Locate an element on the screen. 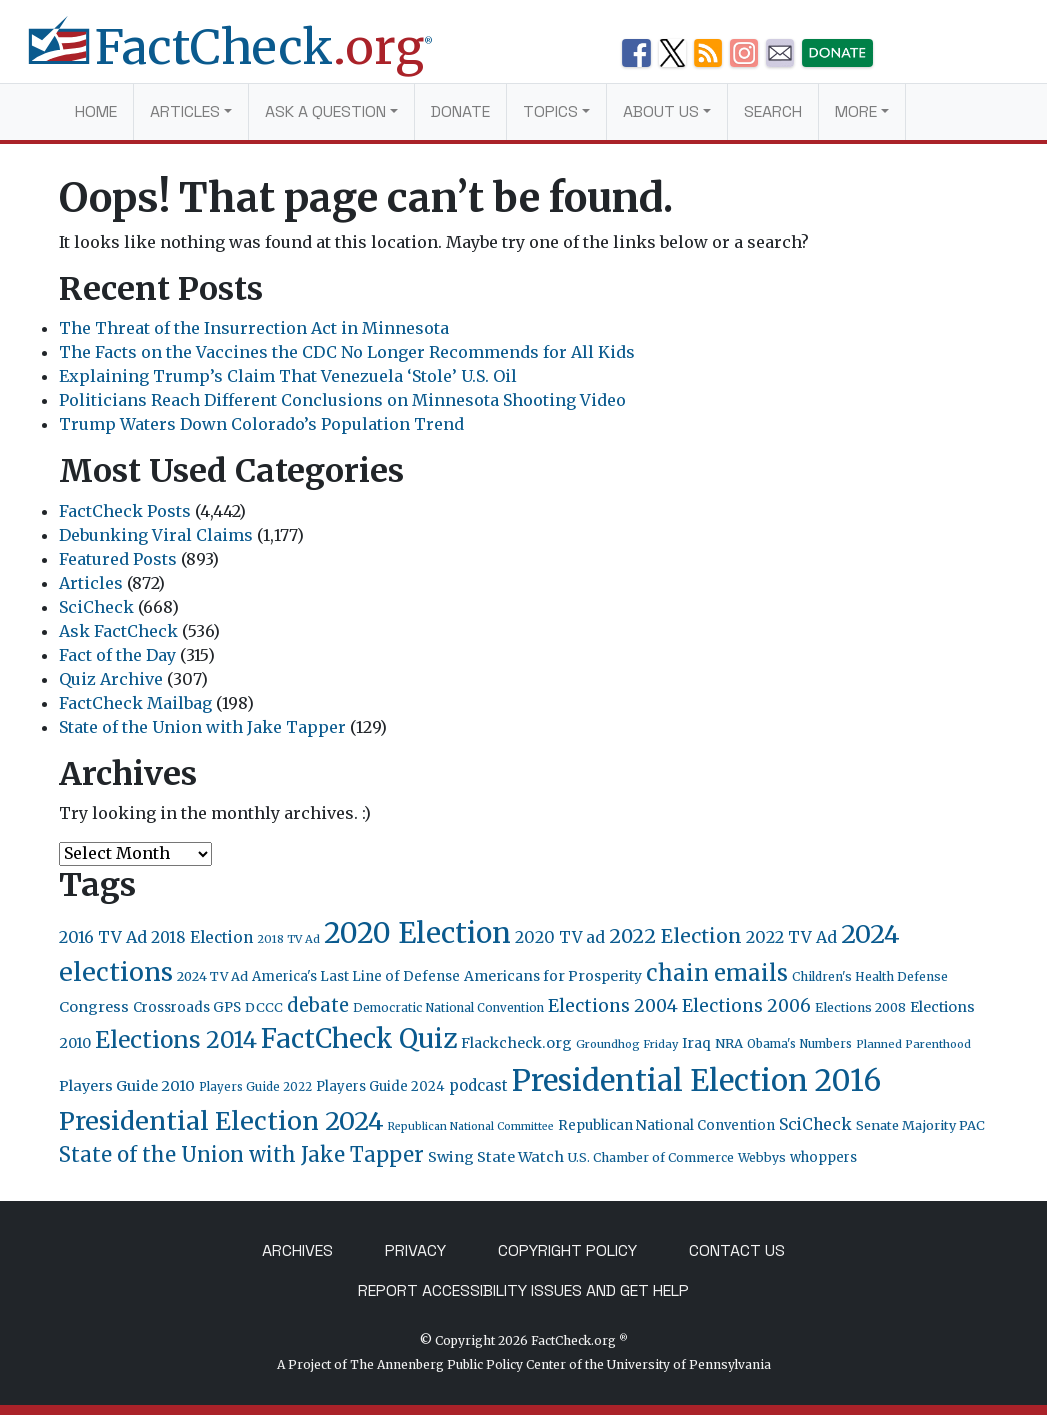  SciCheck is located at coordinates (96, 607).